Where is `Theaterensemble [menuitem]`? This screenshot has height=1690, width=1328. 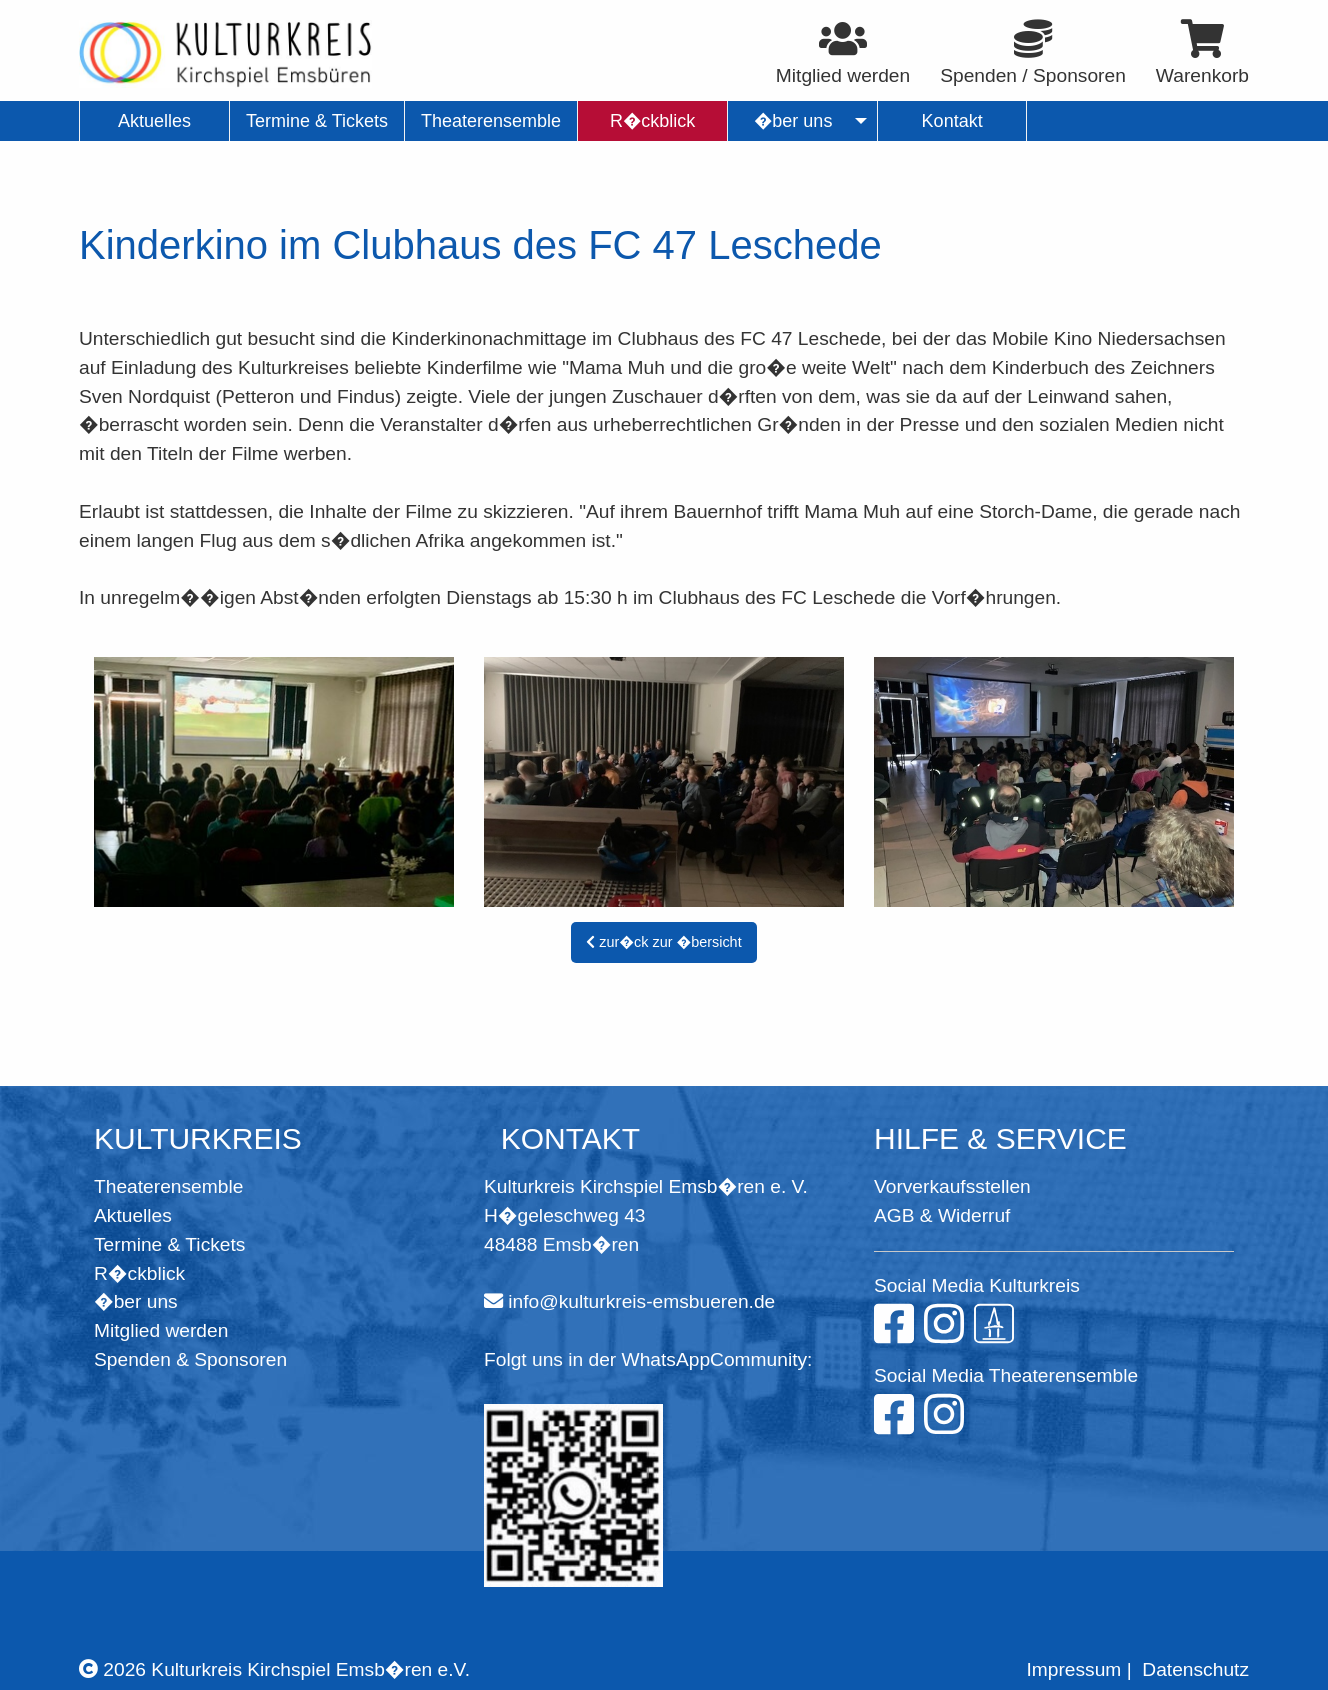 Theaterensemble [menuitem] is located at coordinates (491, 121).